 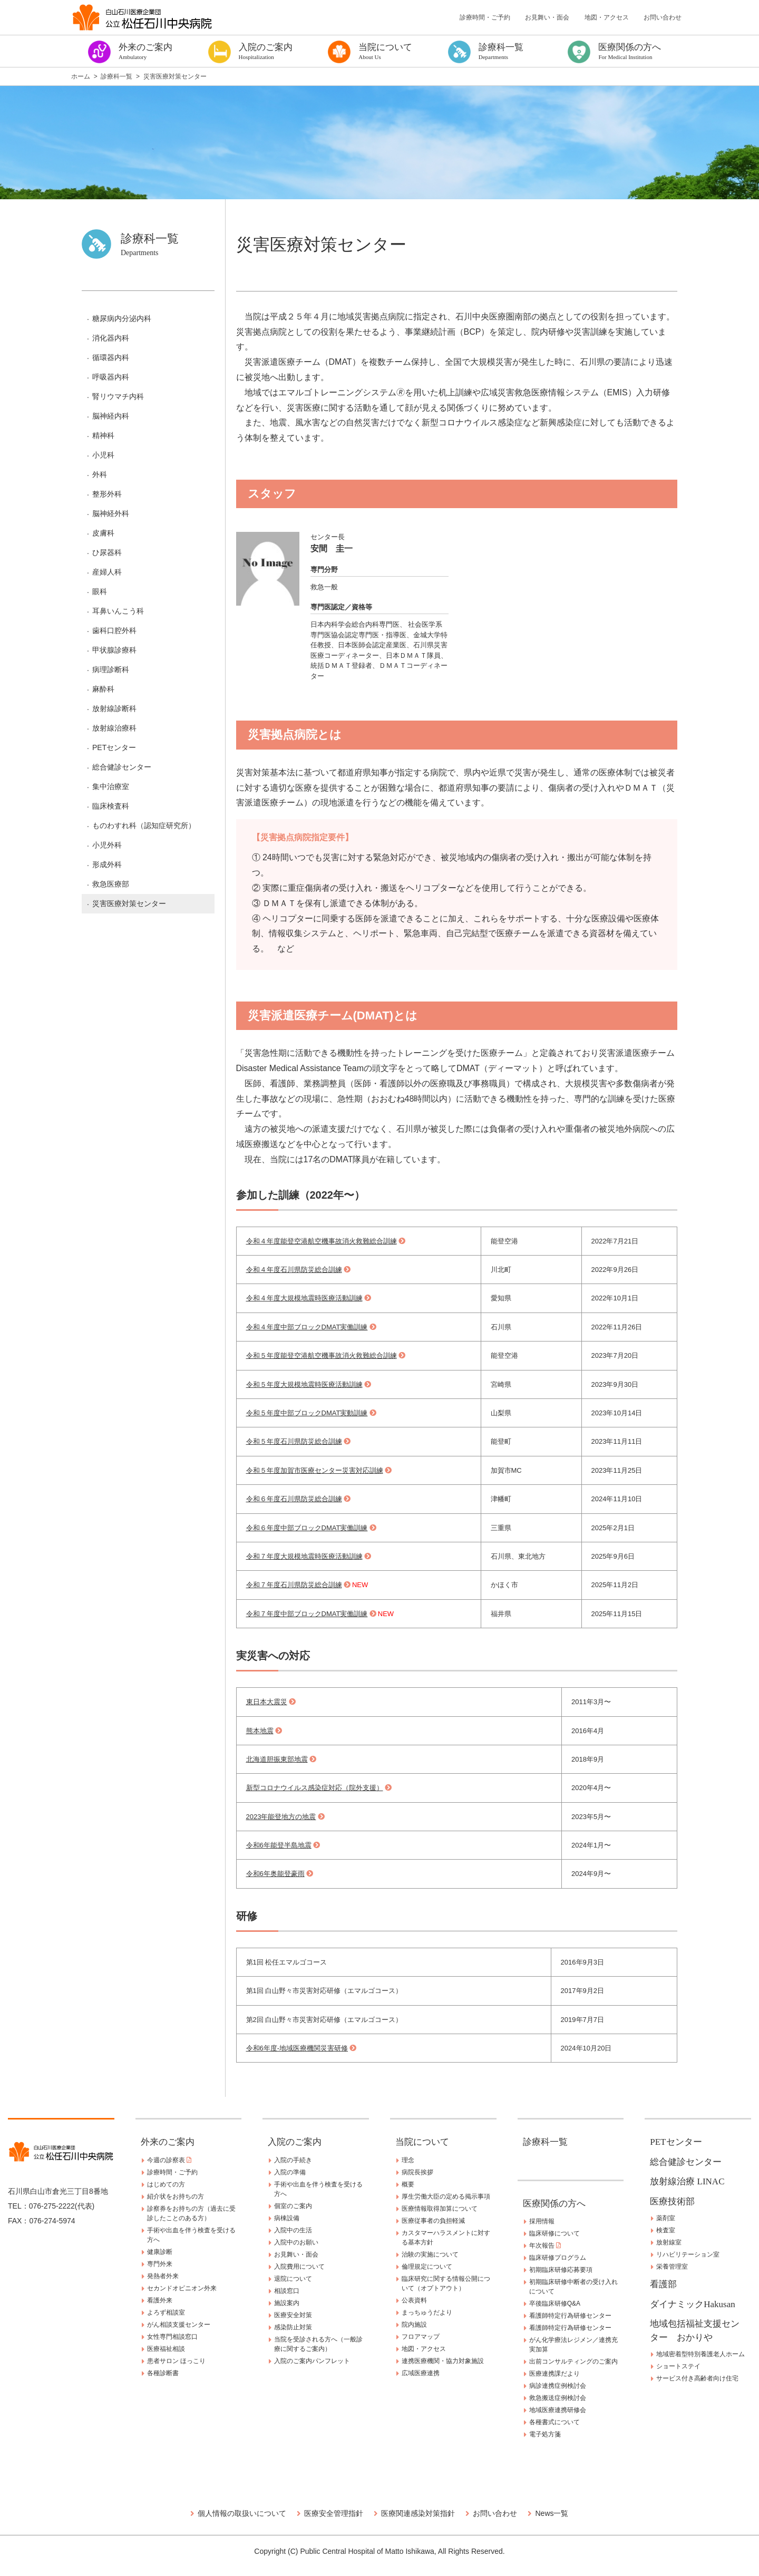 I want to click on 放射線治療科, so click(x=114, y=728).